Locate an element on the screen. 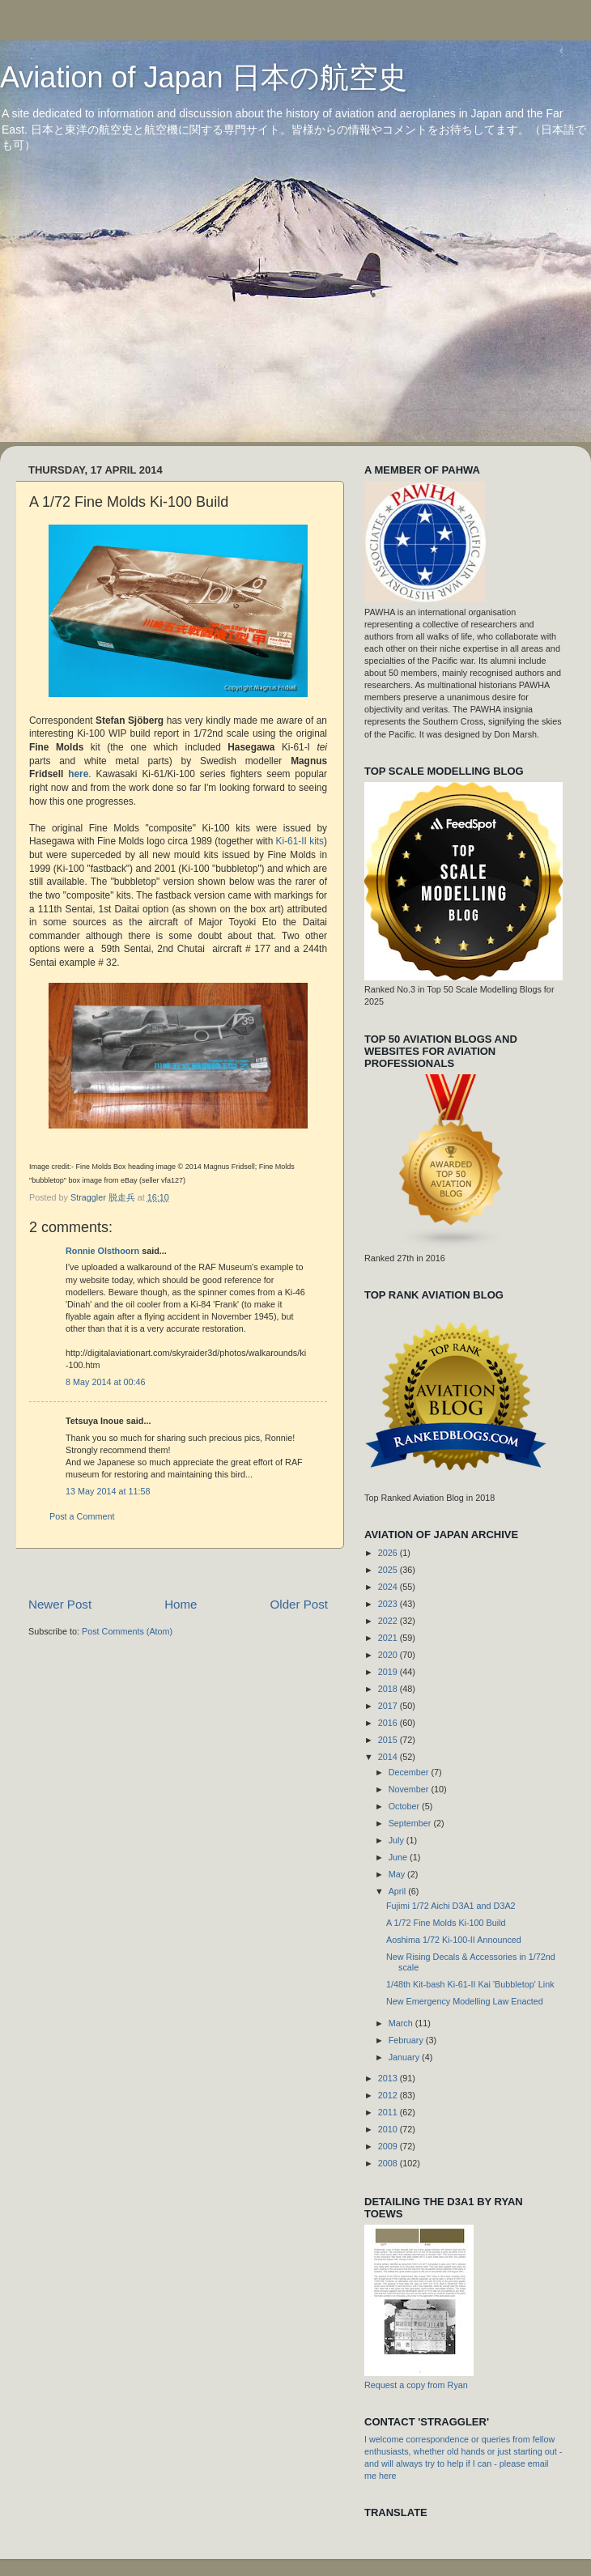 The image size is (591, 2576). Aviation of Japan 日本の航空史 is located at coordinates (203, 77).